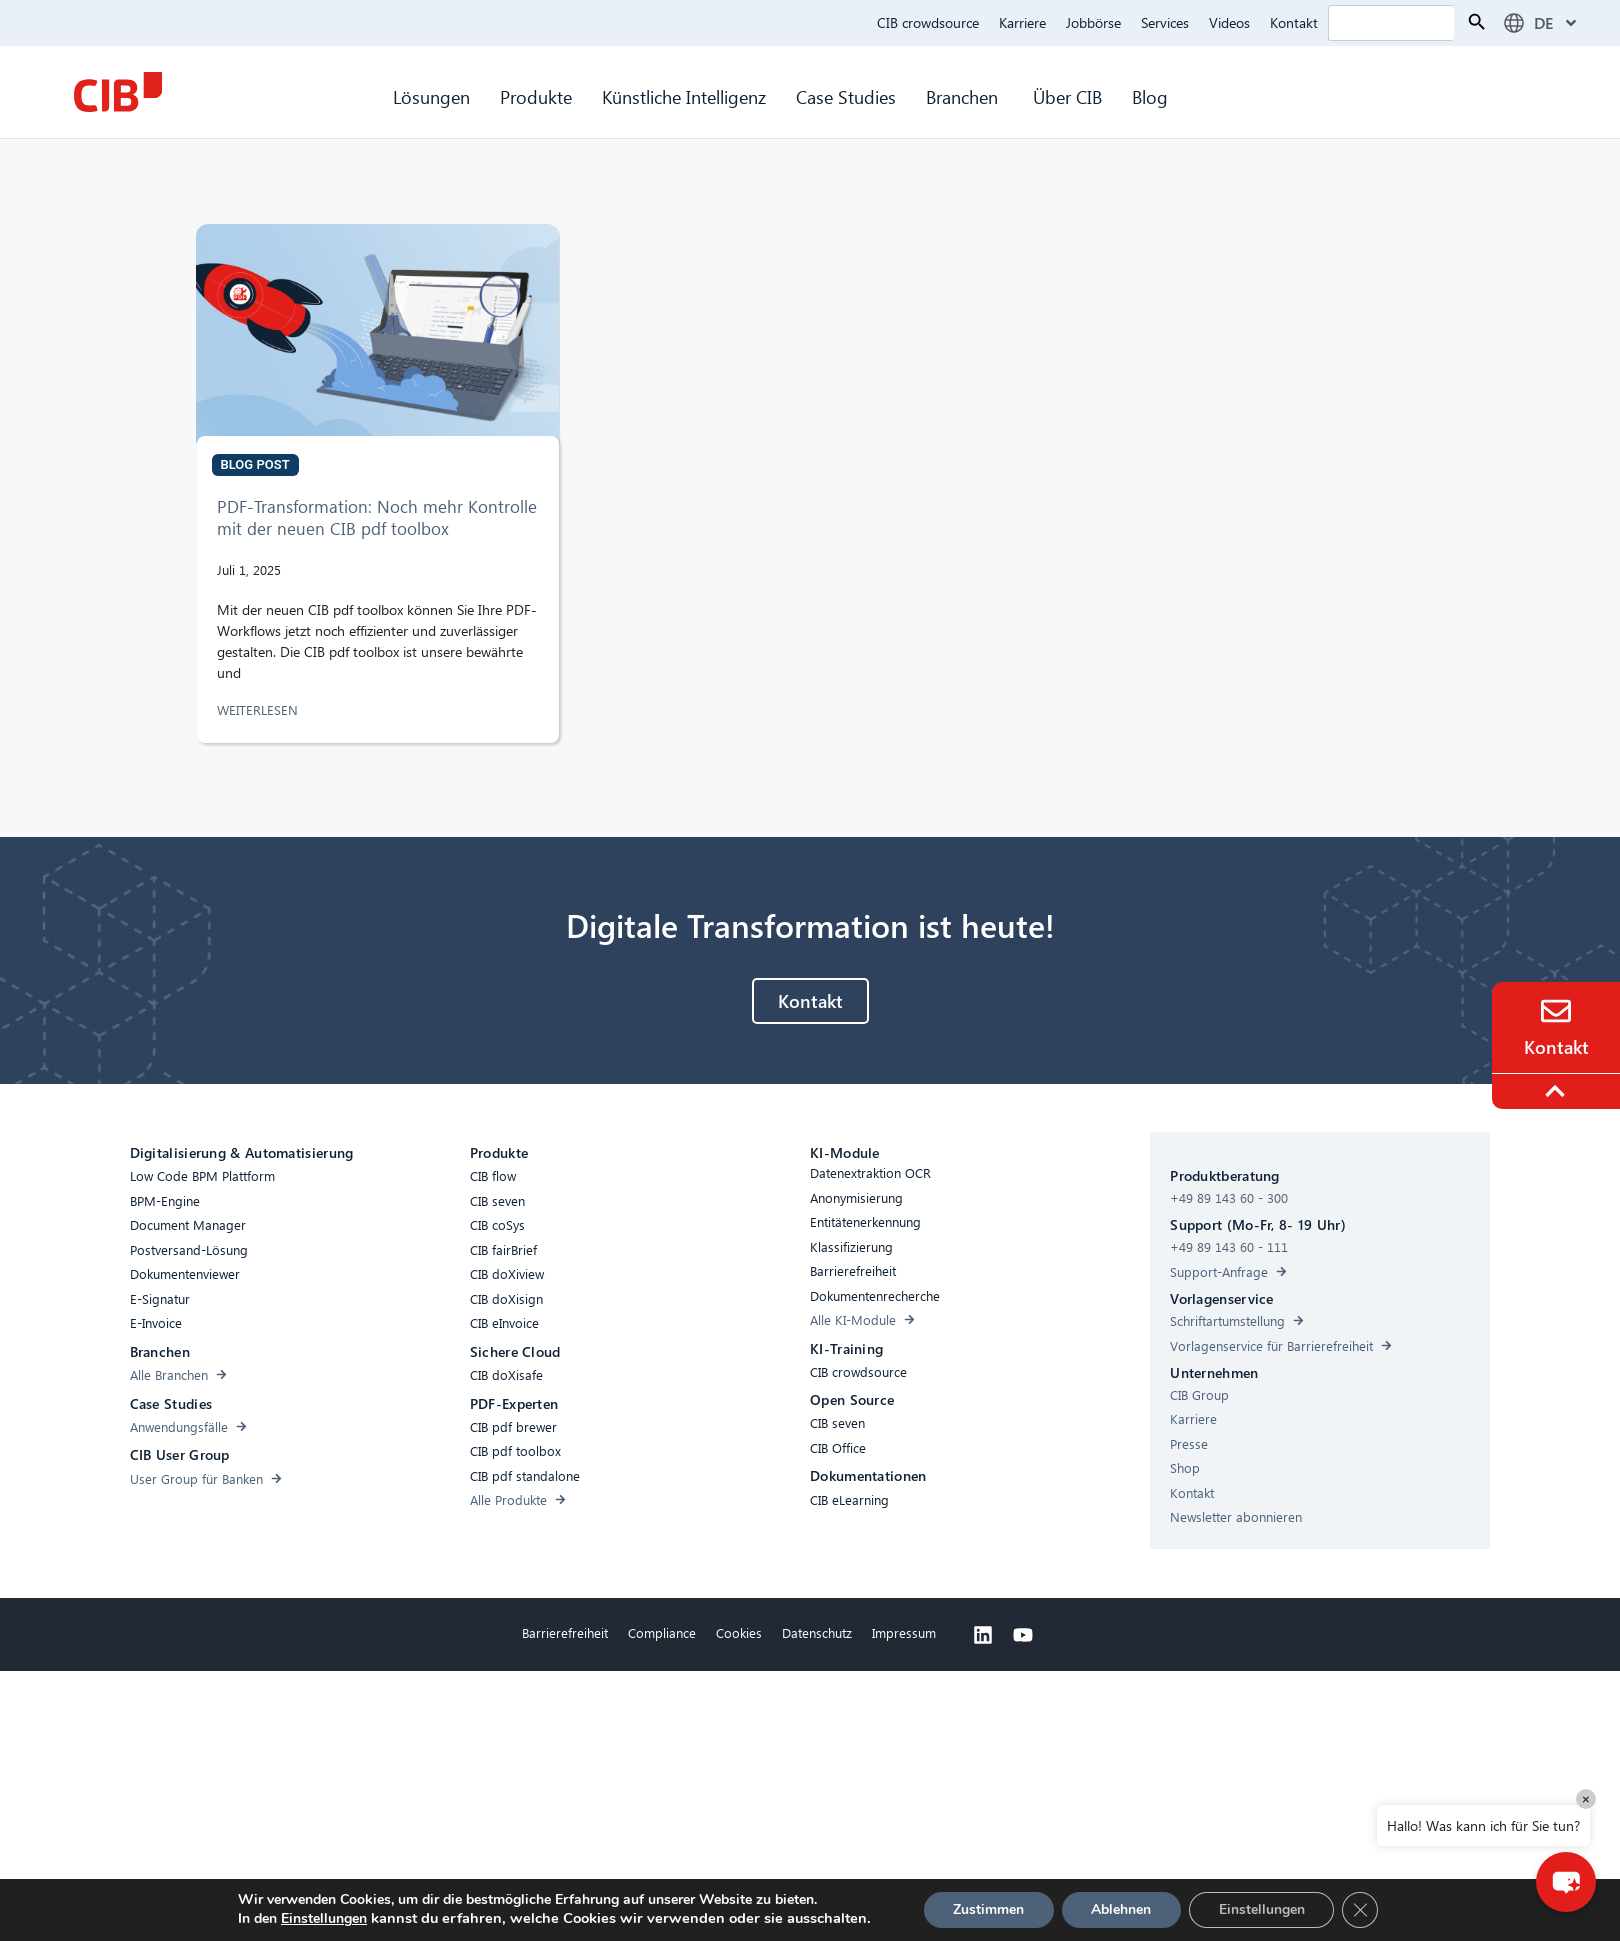 This screenshot has width=1620, height=1941. What do you see at coordinates (991, 1910) in the screenshot?
I see `Zustimmen` at bounding box center [991, 1910].